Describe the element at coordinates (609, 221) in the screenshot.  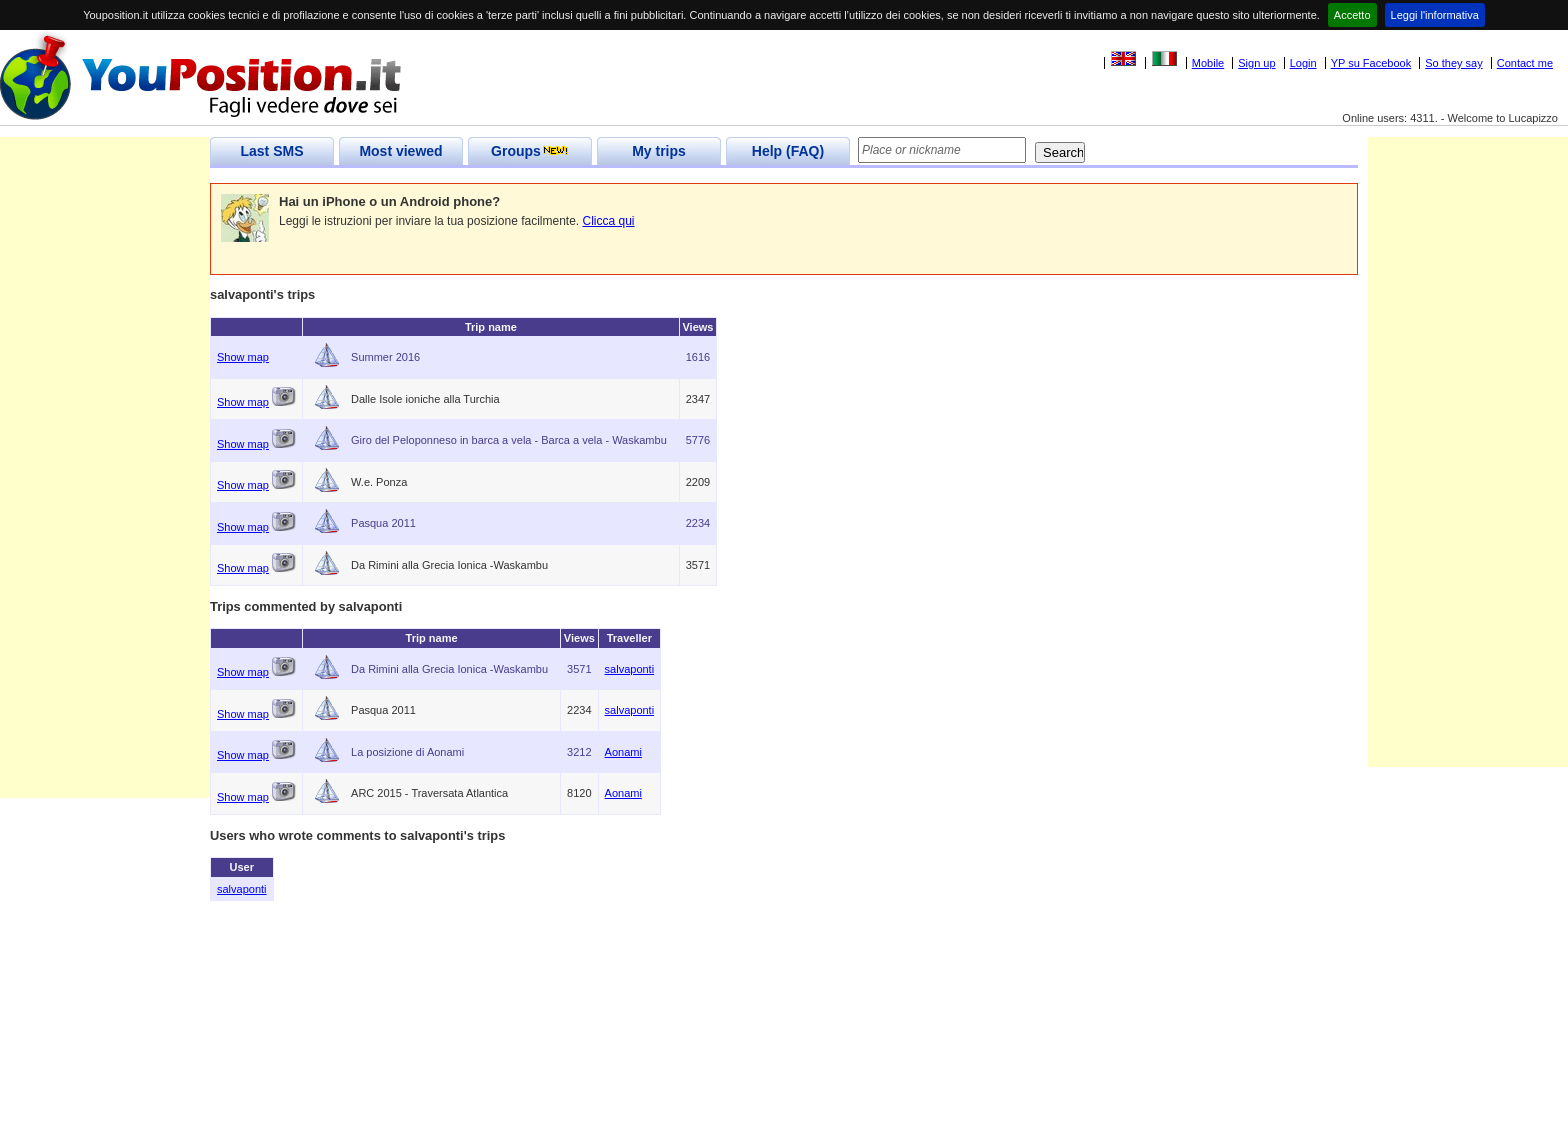
I see `Clicca qui` at that location.